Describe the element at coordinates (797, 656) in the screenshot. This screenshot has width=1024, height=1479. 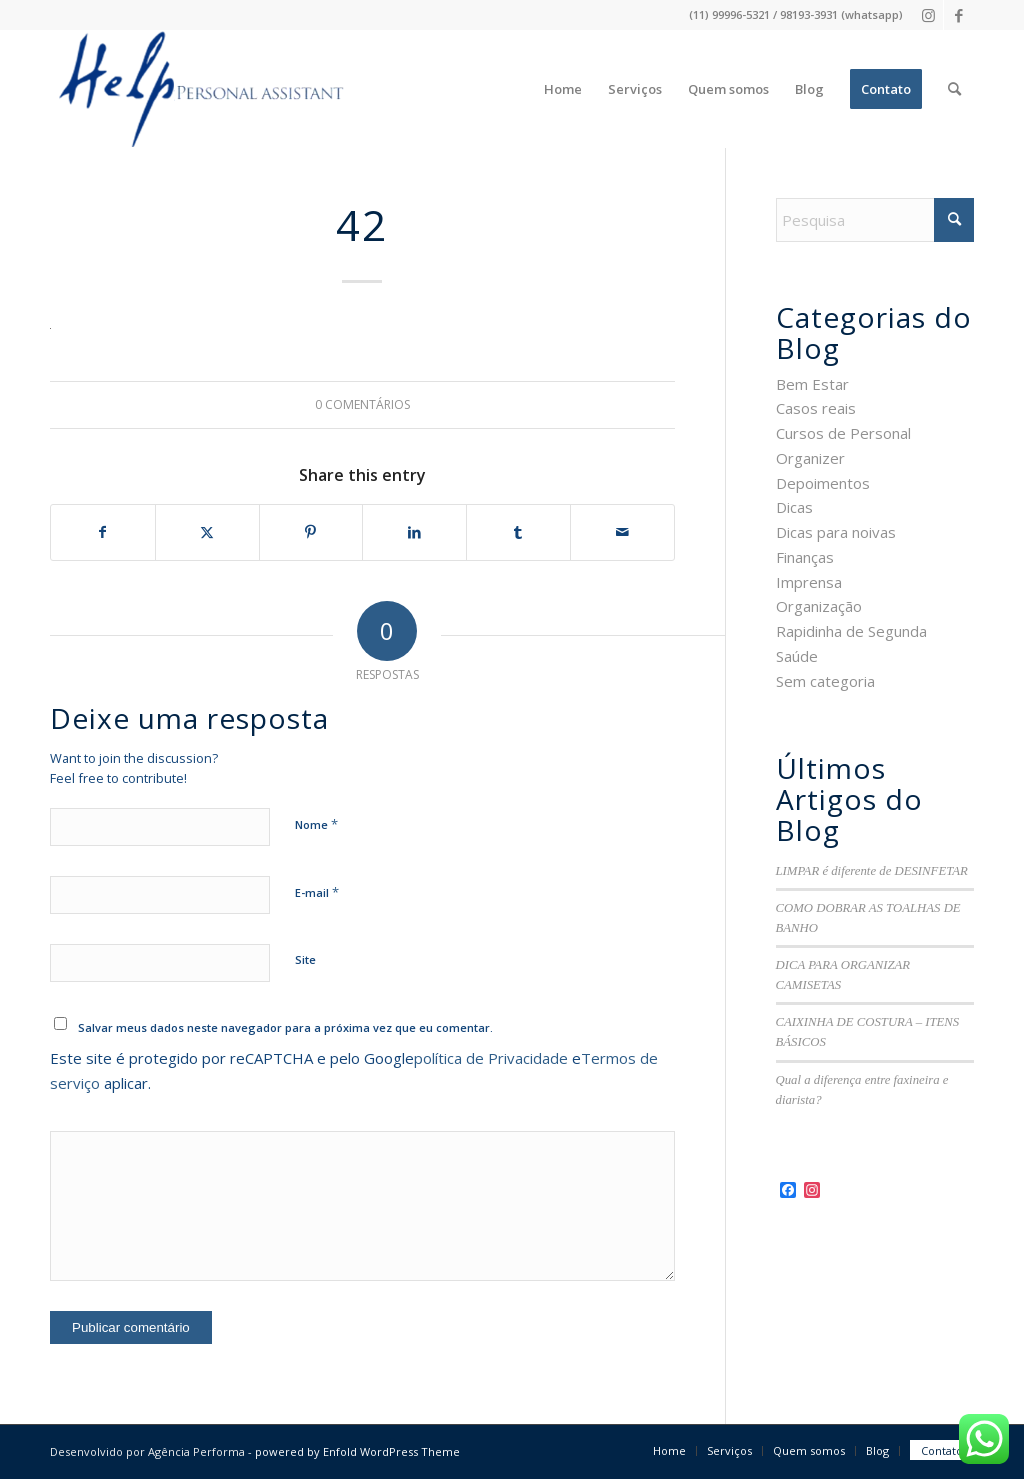
I see `Saúde` at that location.